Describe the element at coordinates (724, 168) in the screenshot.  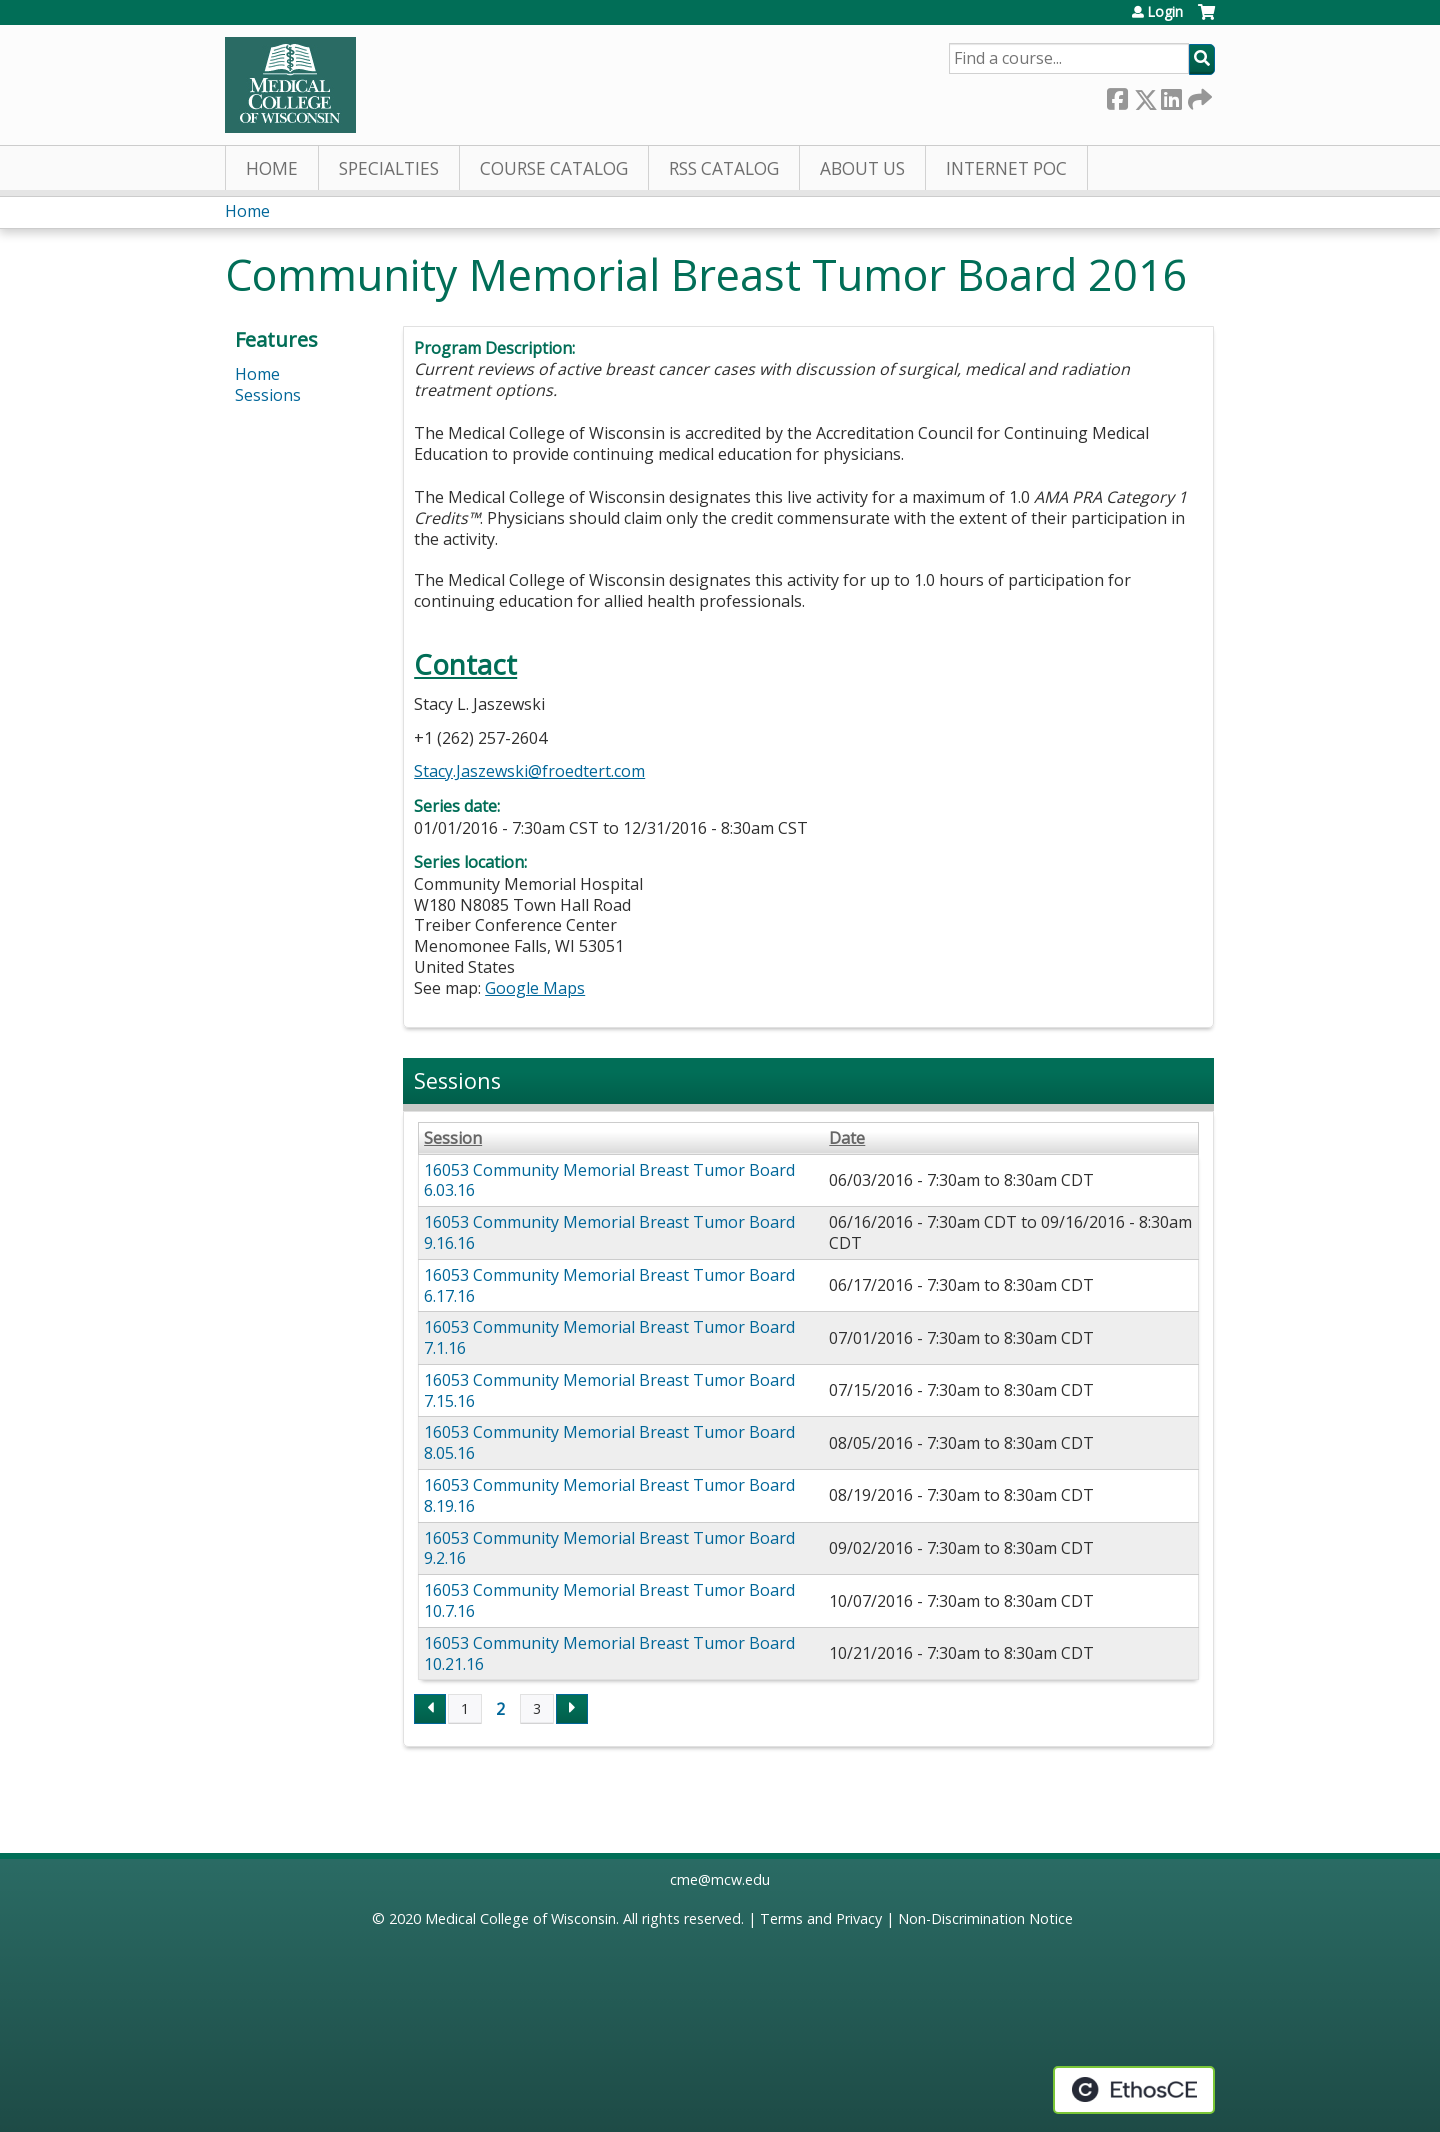
I see `RSS Catalog` at that location.